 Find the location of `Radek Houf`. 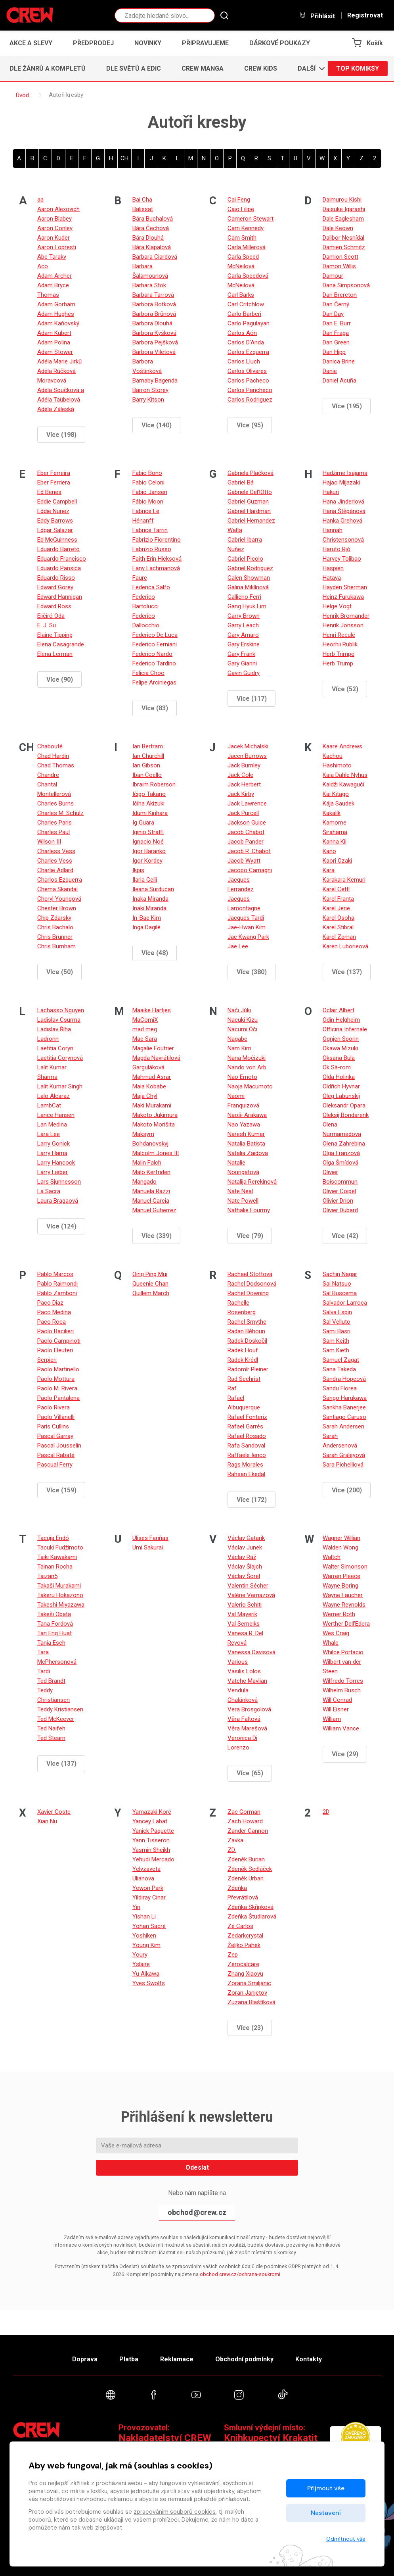

Radek Houf is located at coordinates (243, 1350).